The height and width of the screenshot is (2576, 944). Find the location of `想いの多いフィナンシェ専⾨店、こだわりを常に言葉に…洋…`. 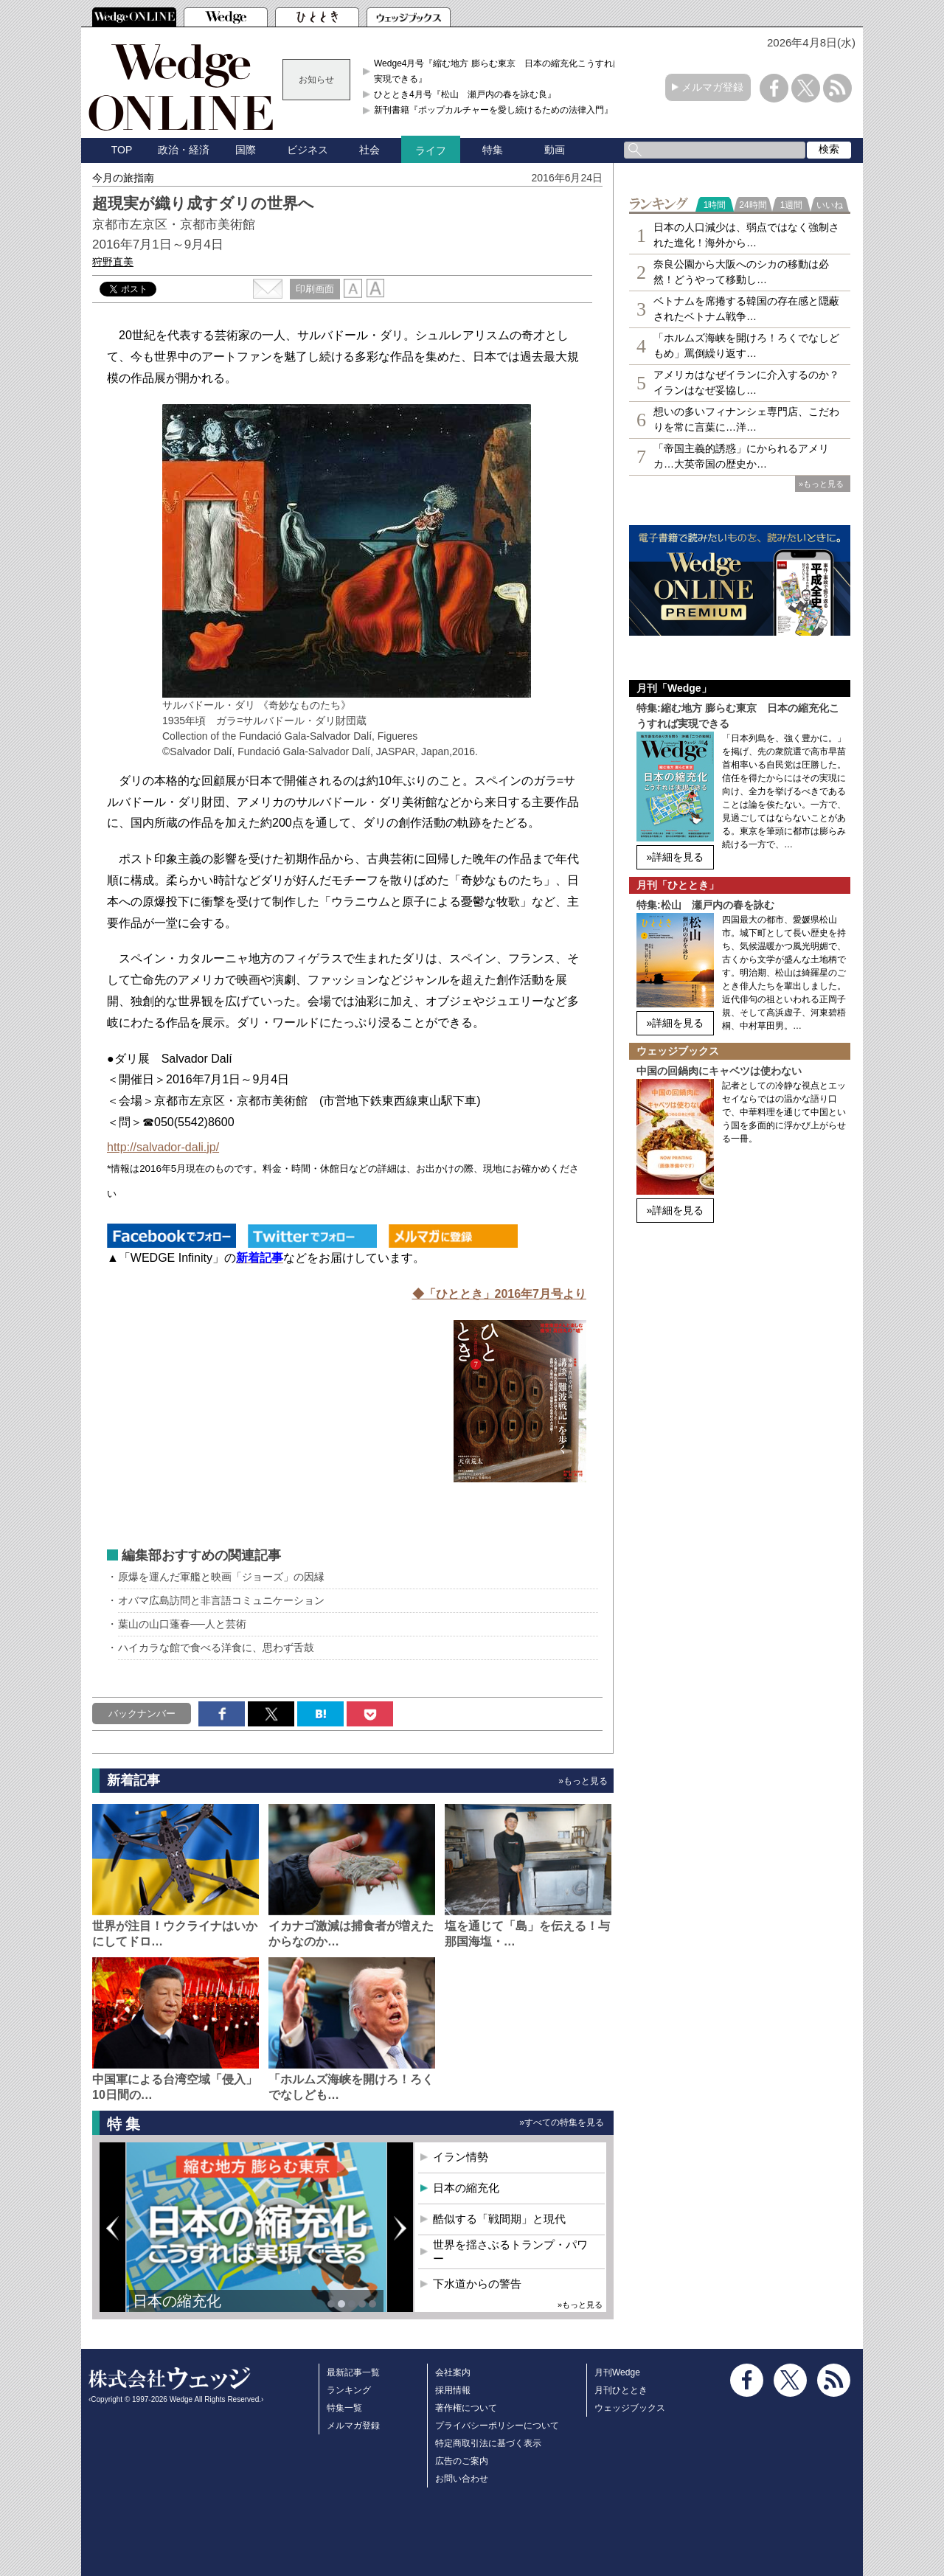

想いの多いフィナンシェ専⾨店、こだわりを常に言葉に…洋… is located at coordinates (746, 419).